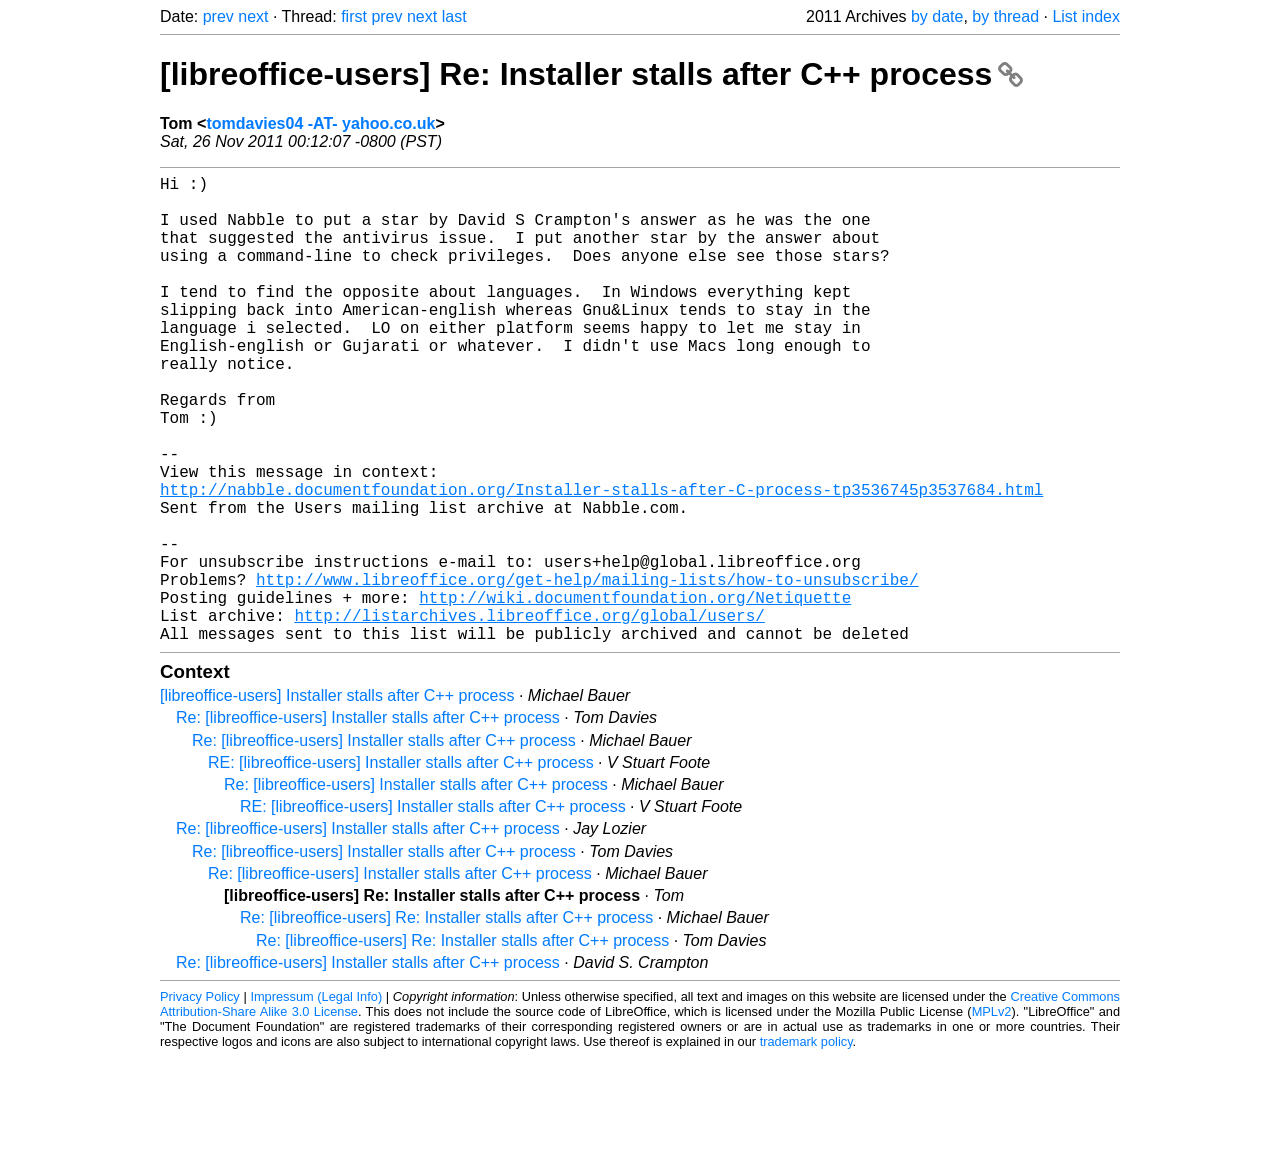 The image size is (1280, 1161). What do you see at coordinates (992, 1115) in the screenshot?
I see `MPLv2` at bounding box center [992, 1115].